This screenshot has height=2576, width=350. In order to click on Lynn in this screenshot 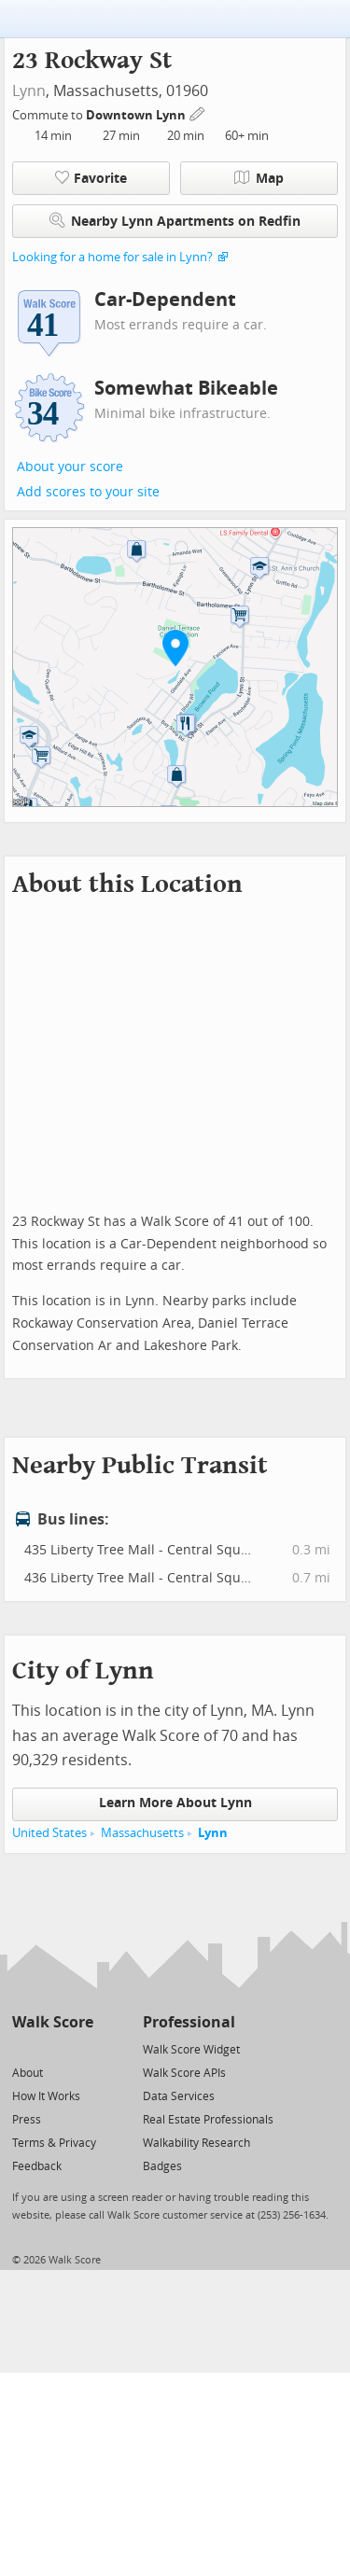, I will do `click(29, 91)`.